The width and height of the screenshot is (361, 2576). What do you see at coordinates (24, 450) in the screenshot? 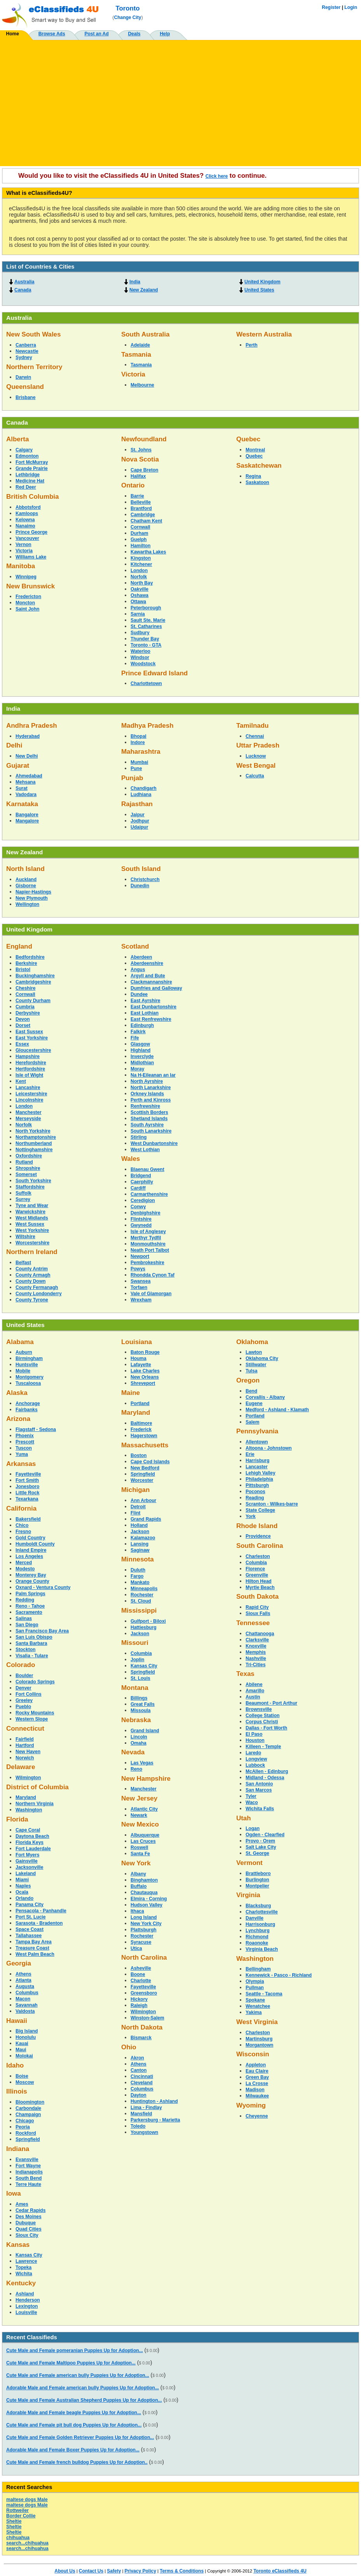
I see `Calgary` at bounding box center [24, 450].